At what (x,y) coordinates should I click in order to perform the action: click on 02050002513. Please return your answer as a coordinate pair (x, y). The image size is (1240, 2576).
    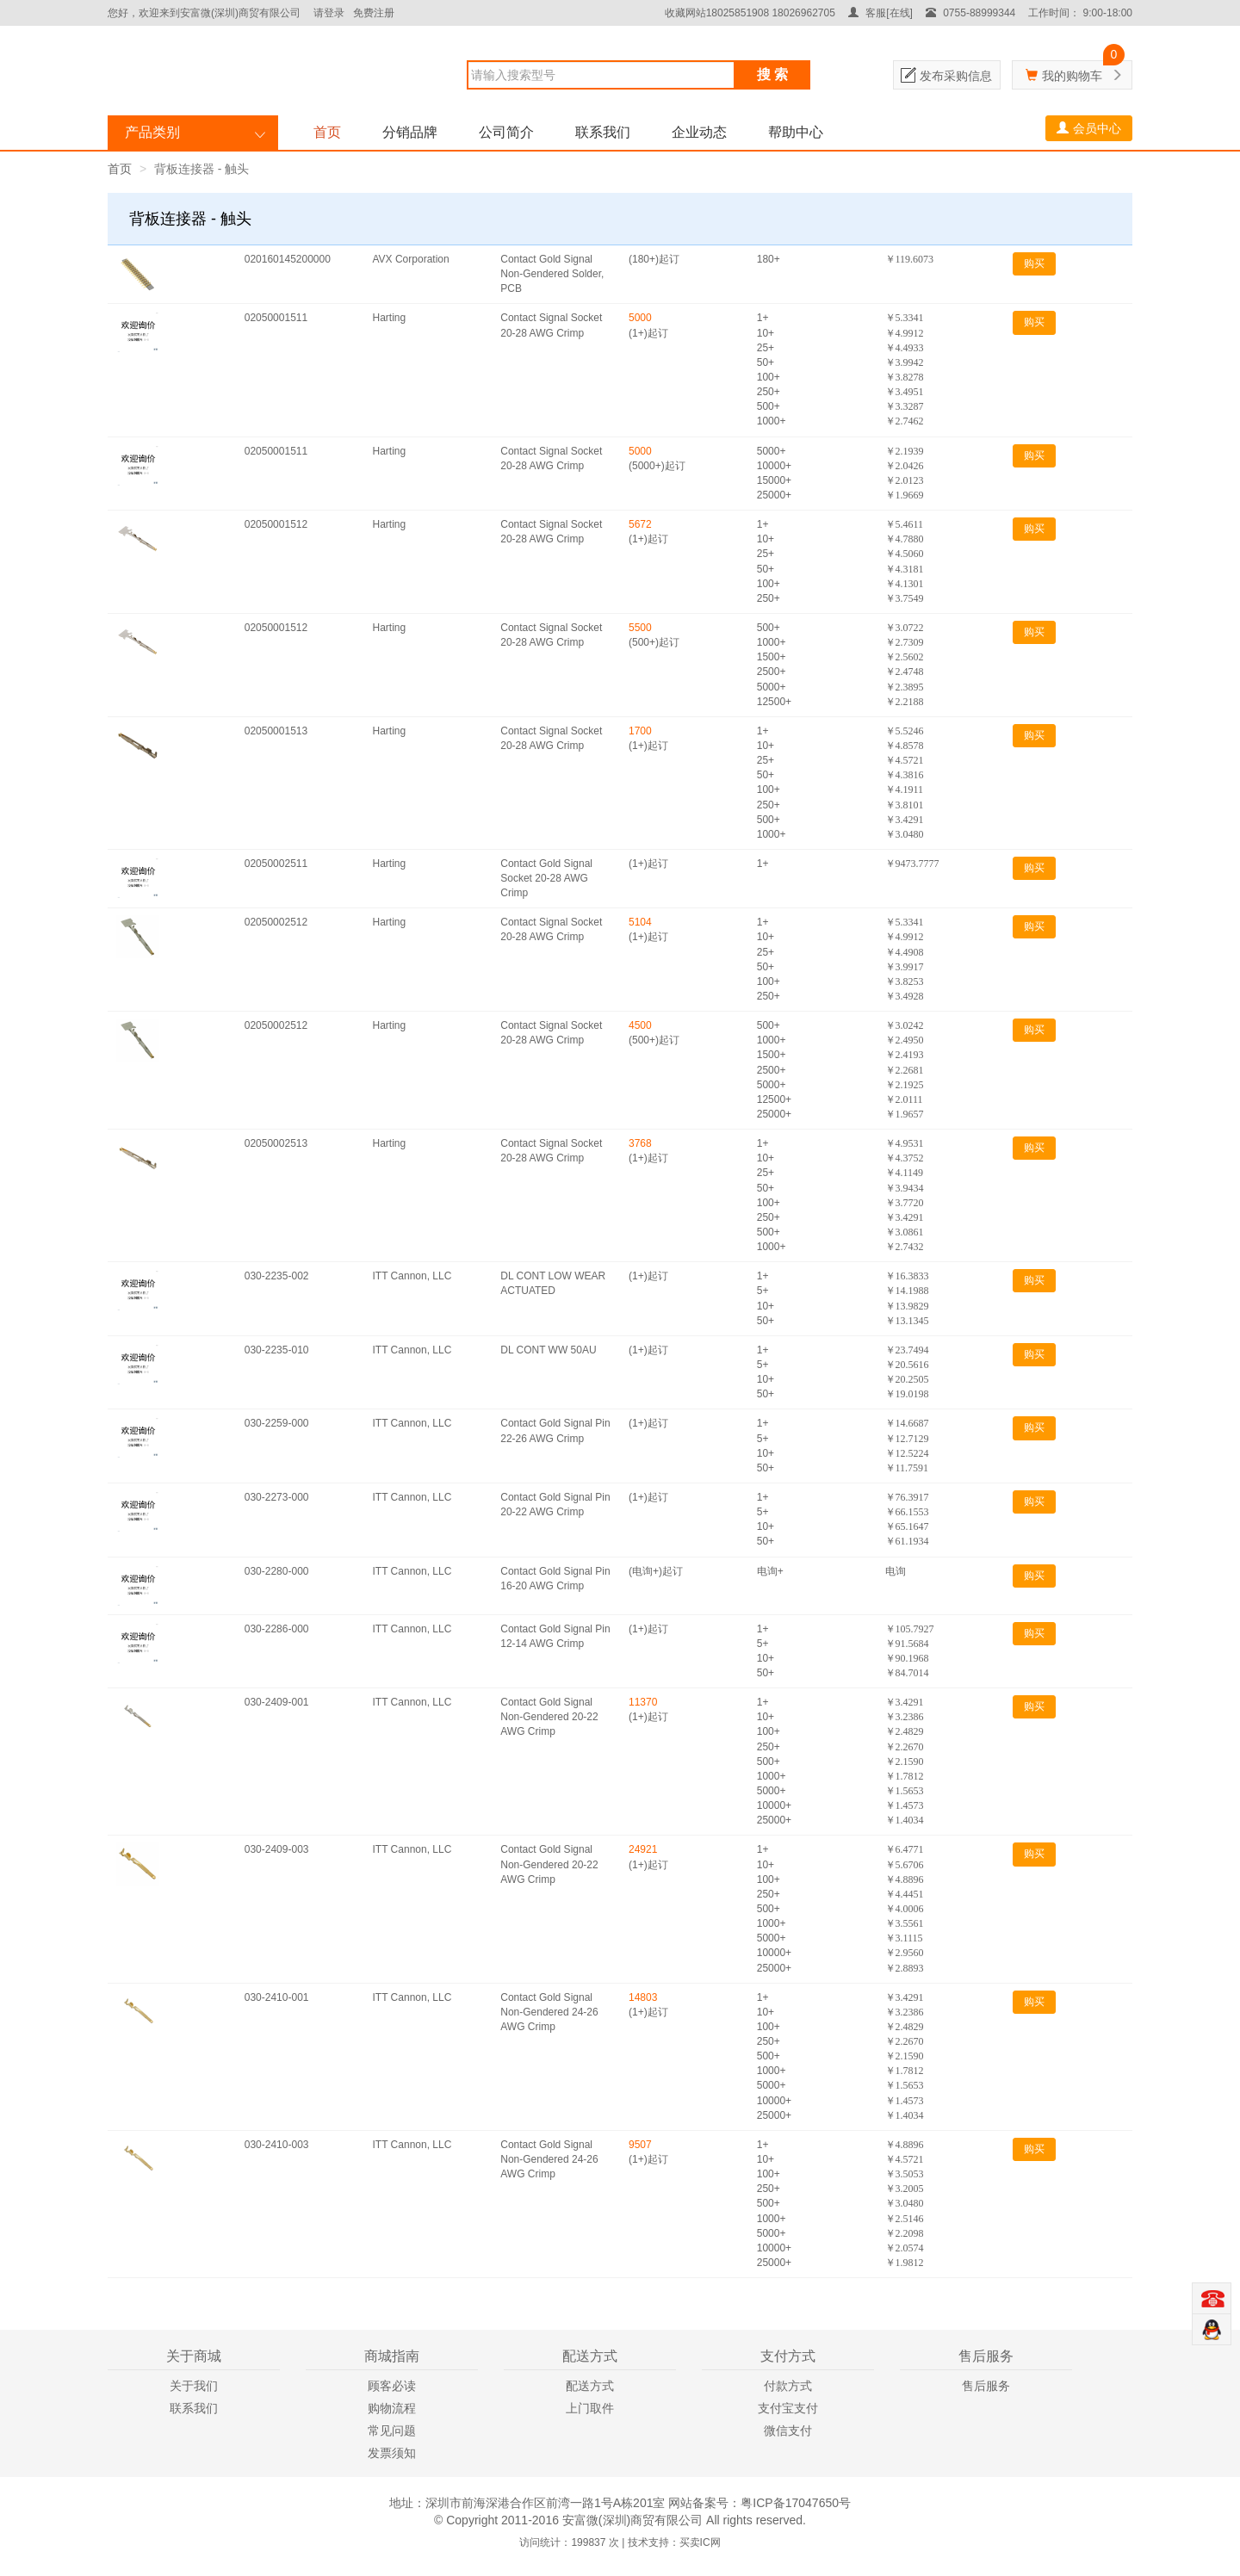
    Looking at the image, I should click on (276, 1143).